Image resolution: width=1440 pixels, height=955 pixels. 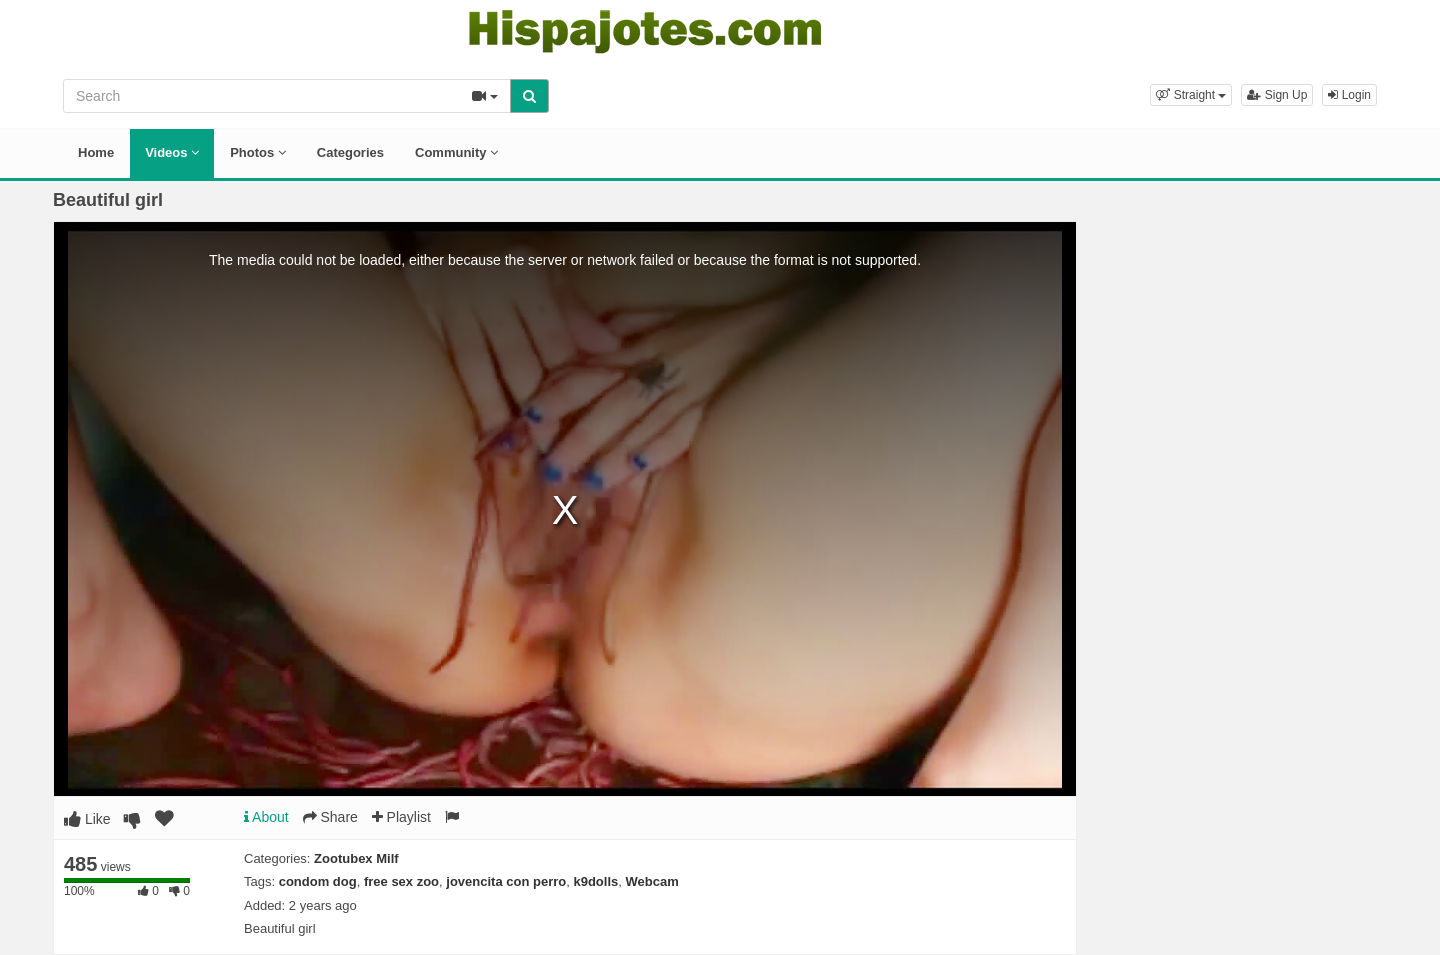 What do you see at coordinates (456, 152) in the screenshot?
I see `Community` at bounding box center [456, 152].